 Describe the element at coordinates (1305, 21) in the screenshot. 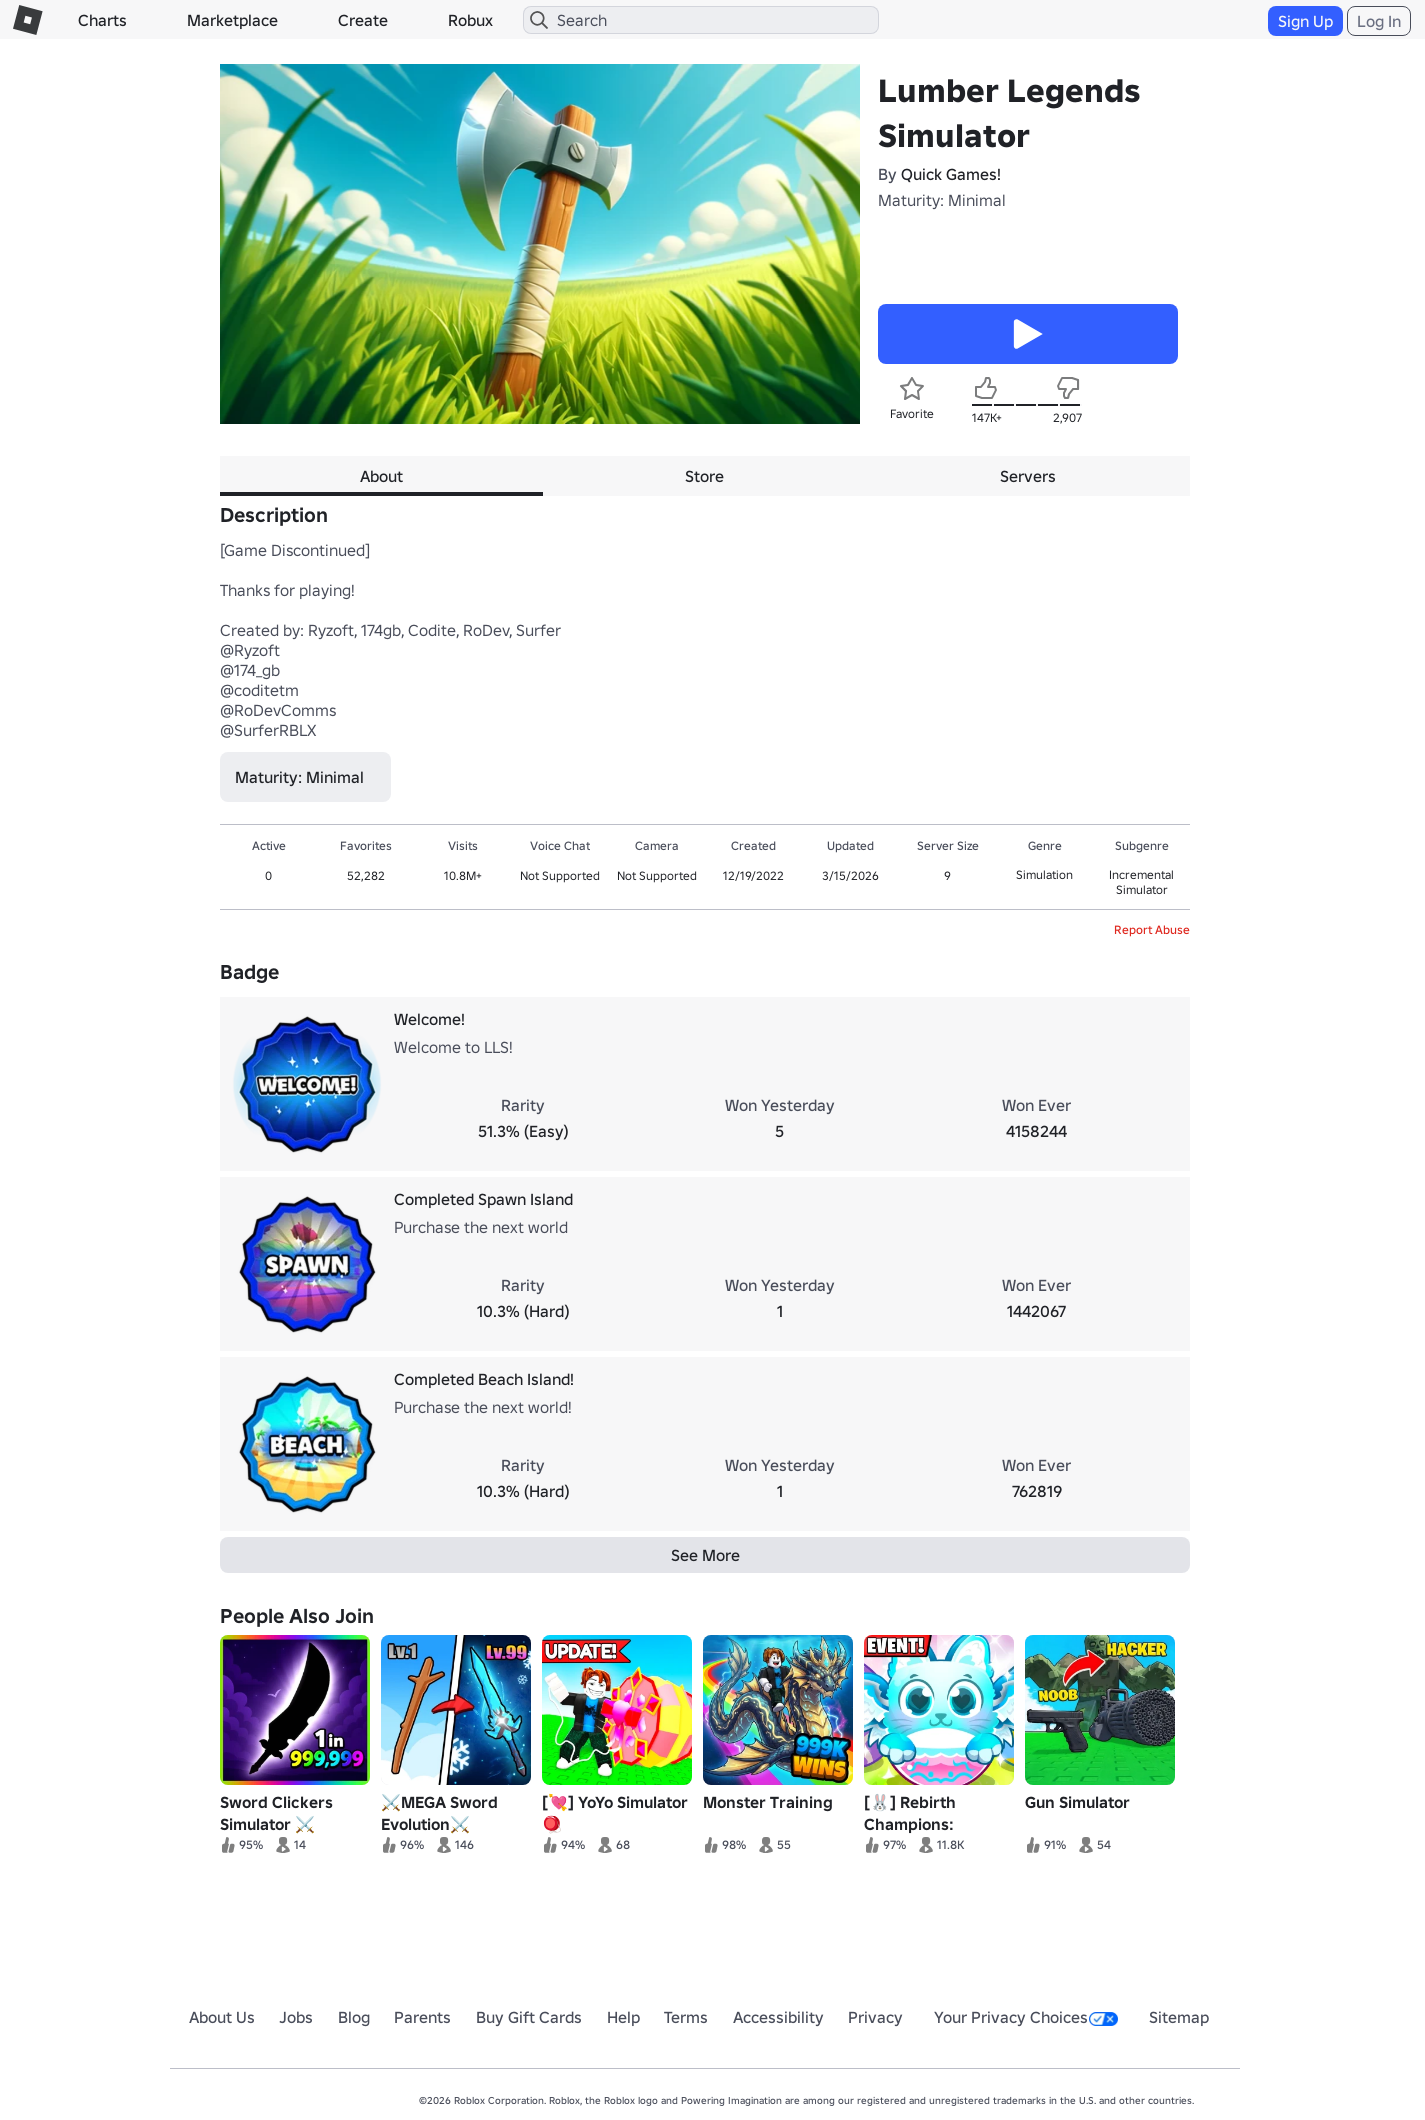

I see `Sign Up` at that location.